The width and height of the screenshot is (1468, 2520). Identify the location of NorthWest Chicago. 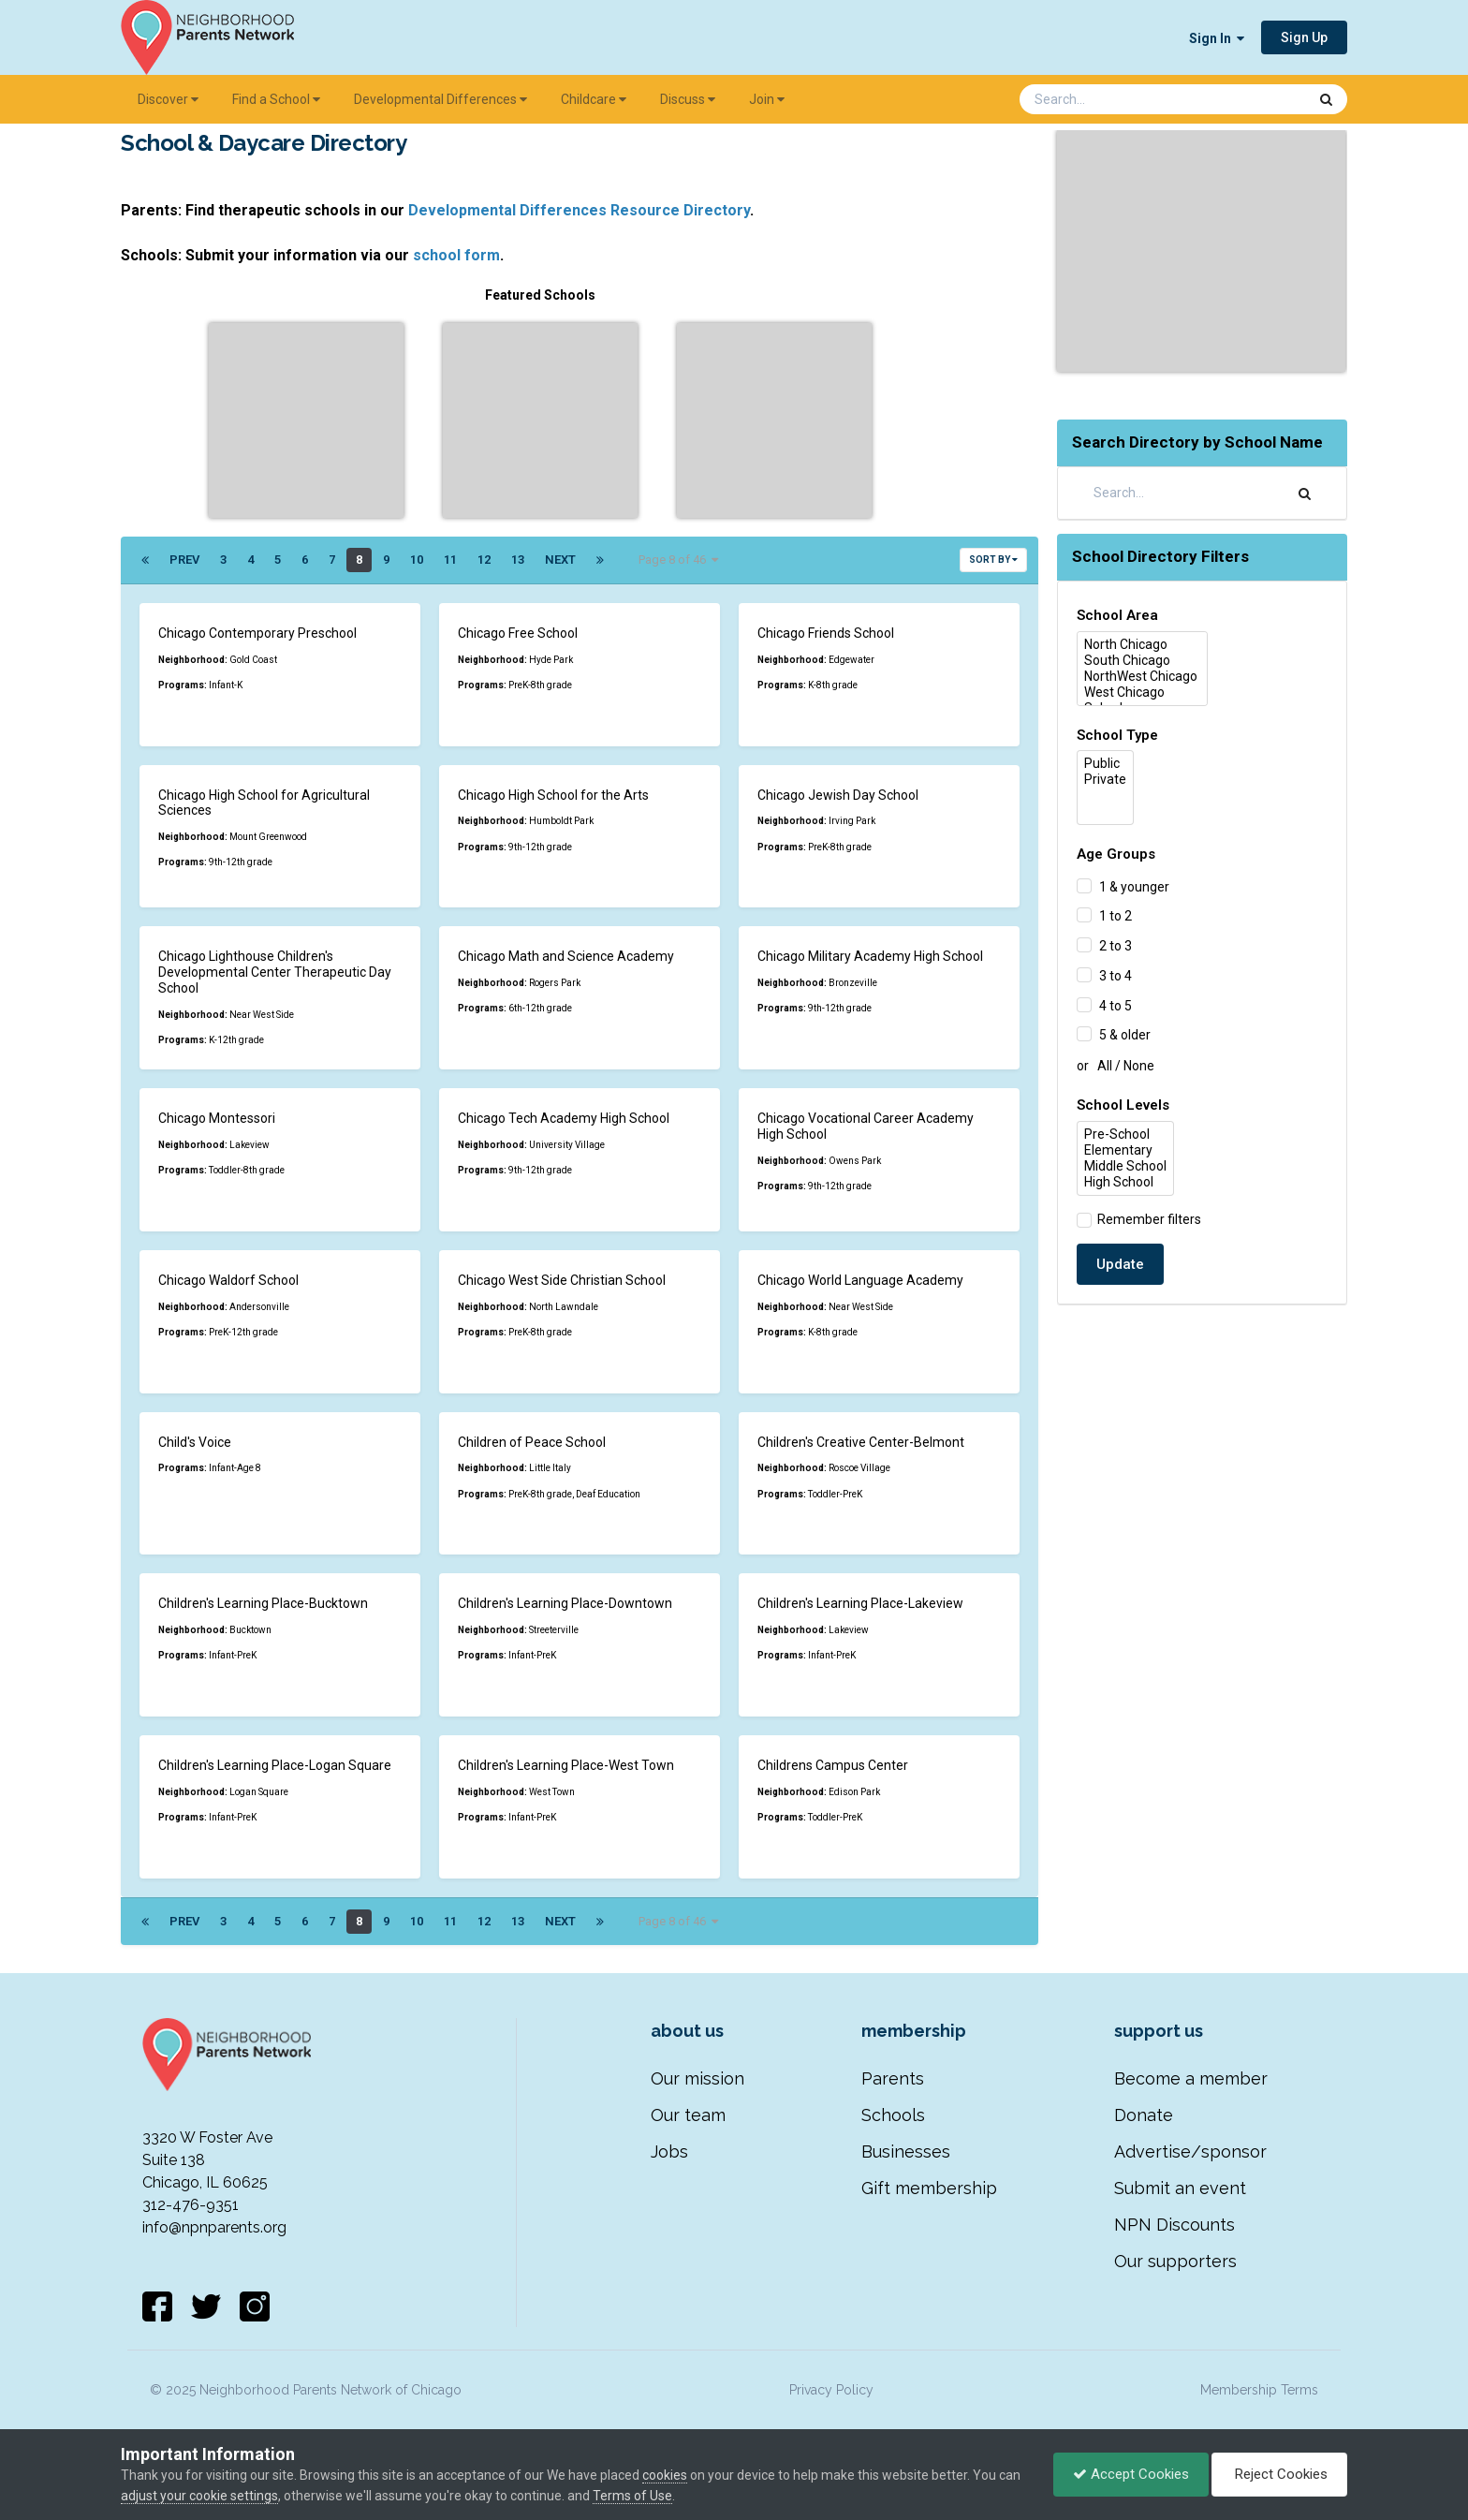
(1142, 677).